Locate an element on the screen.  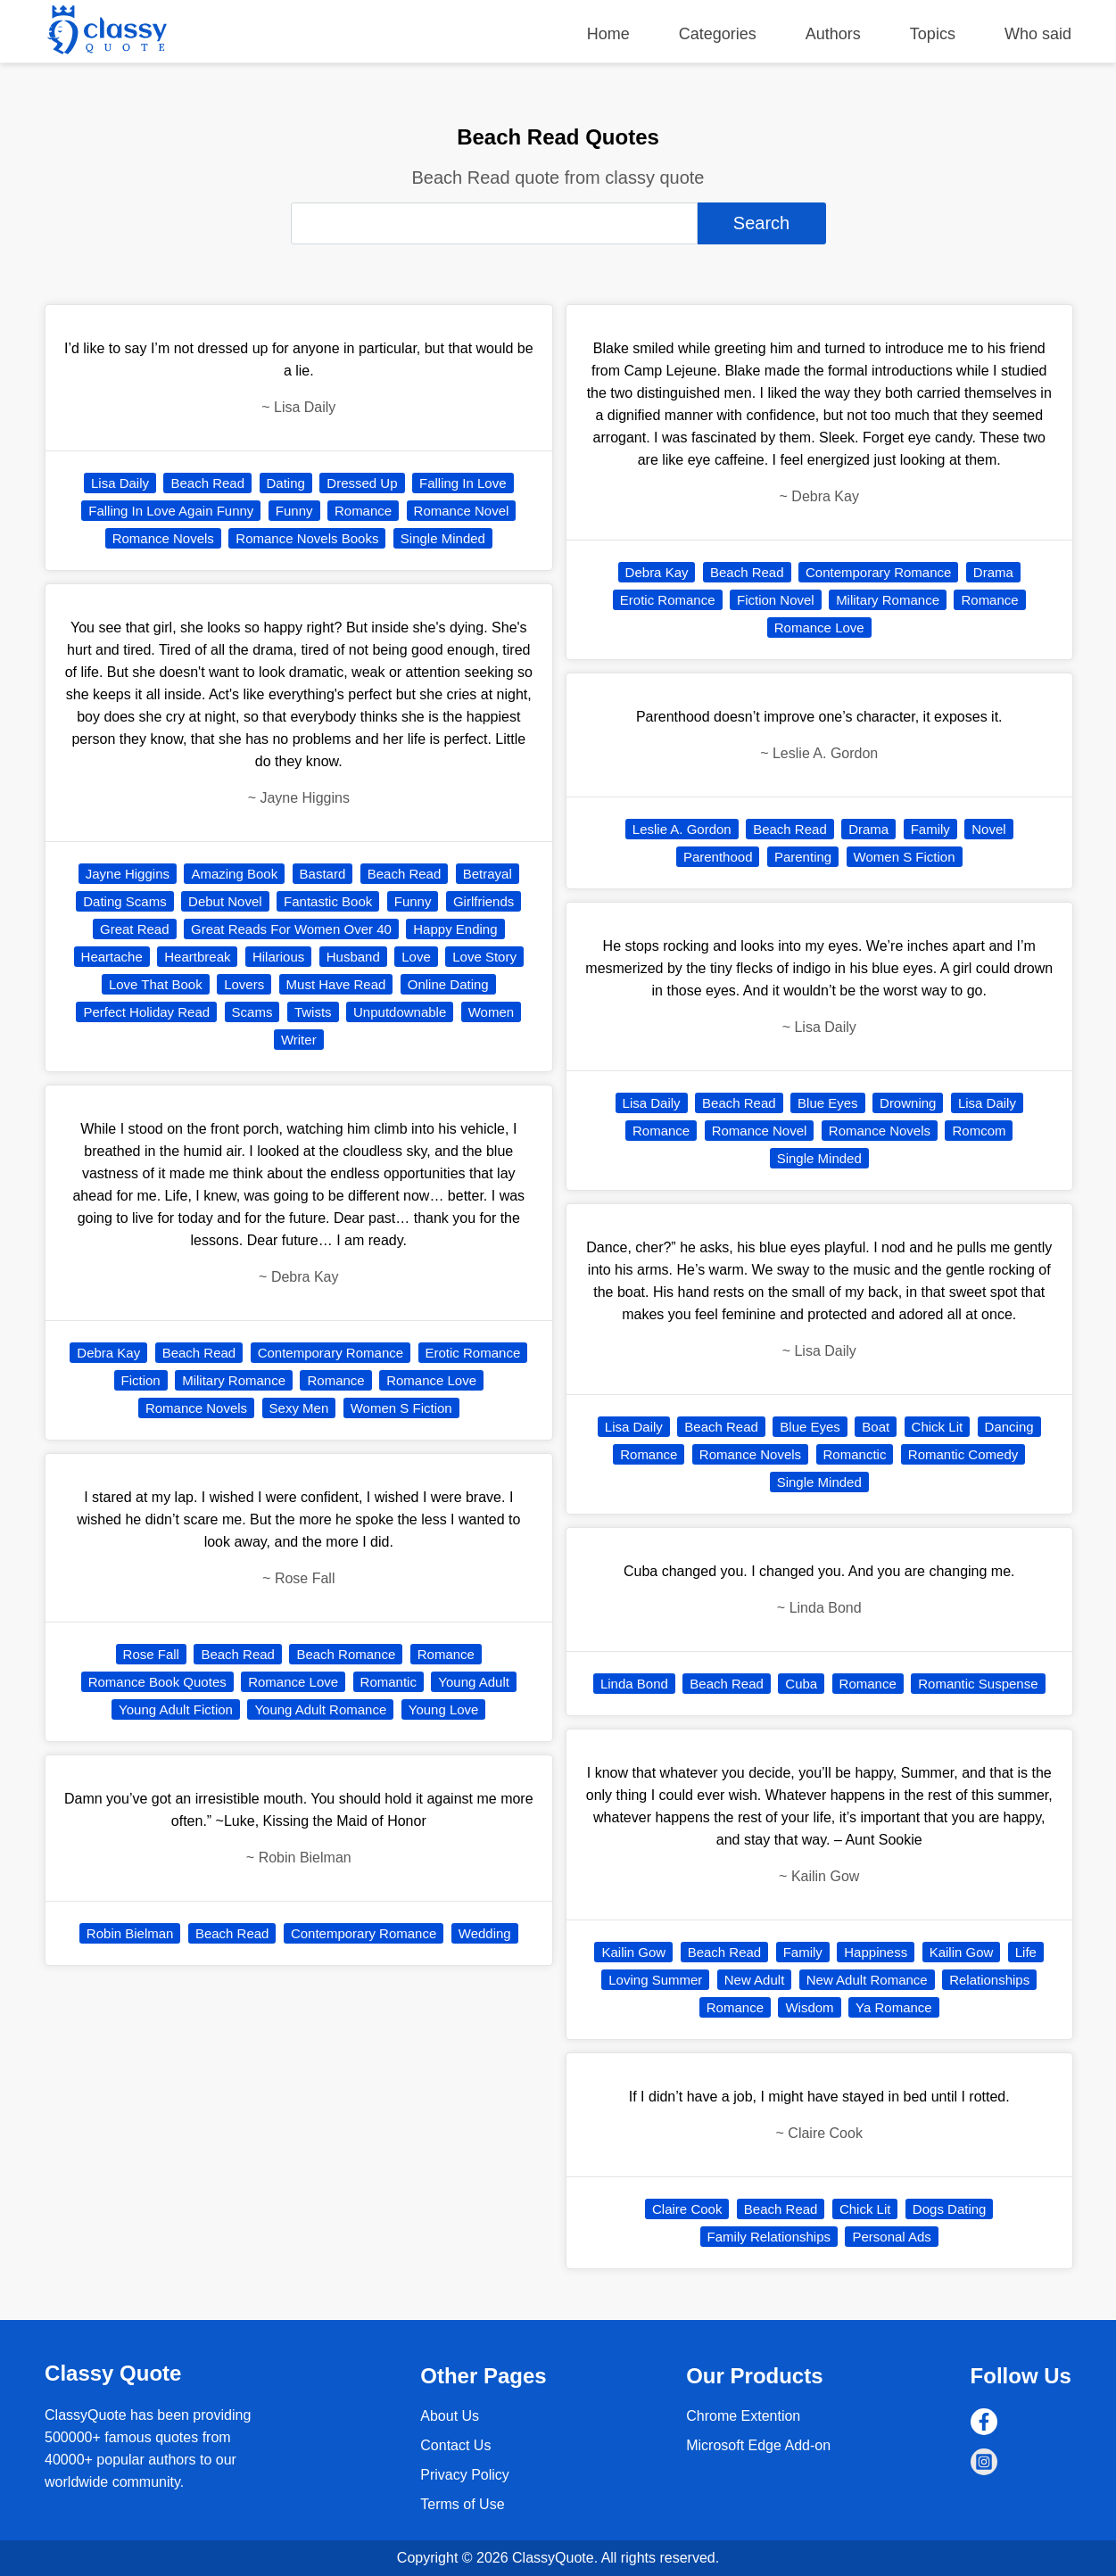
Ya Romance is located at coordinates (894, 2007).